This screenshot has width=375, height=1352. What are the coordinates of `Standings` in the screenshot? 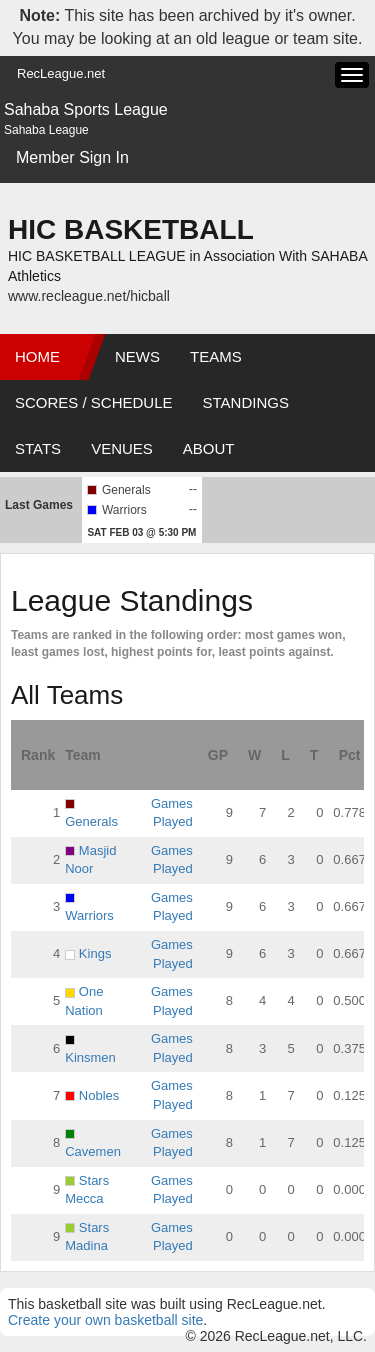 It's located at (246, 402).